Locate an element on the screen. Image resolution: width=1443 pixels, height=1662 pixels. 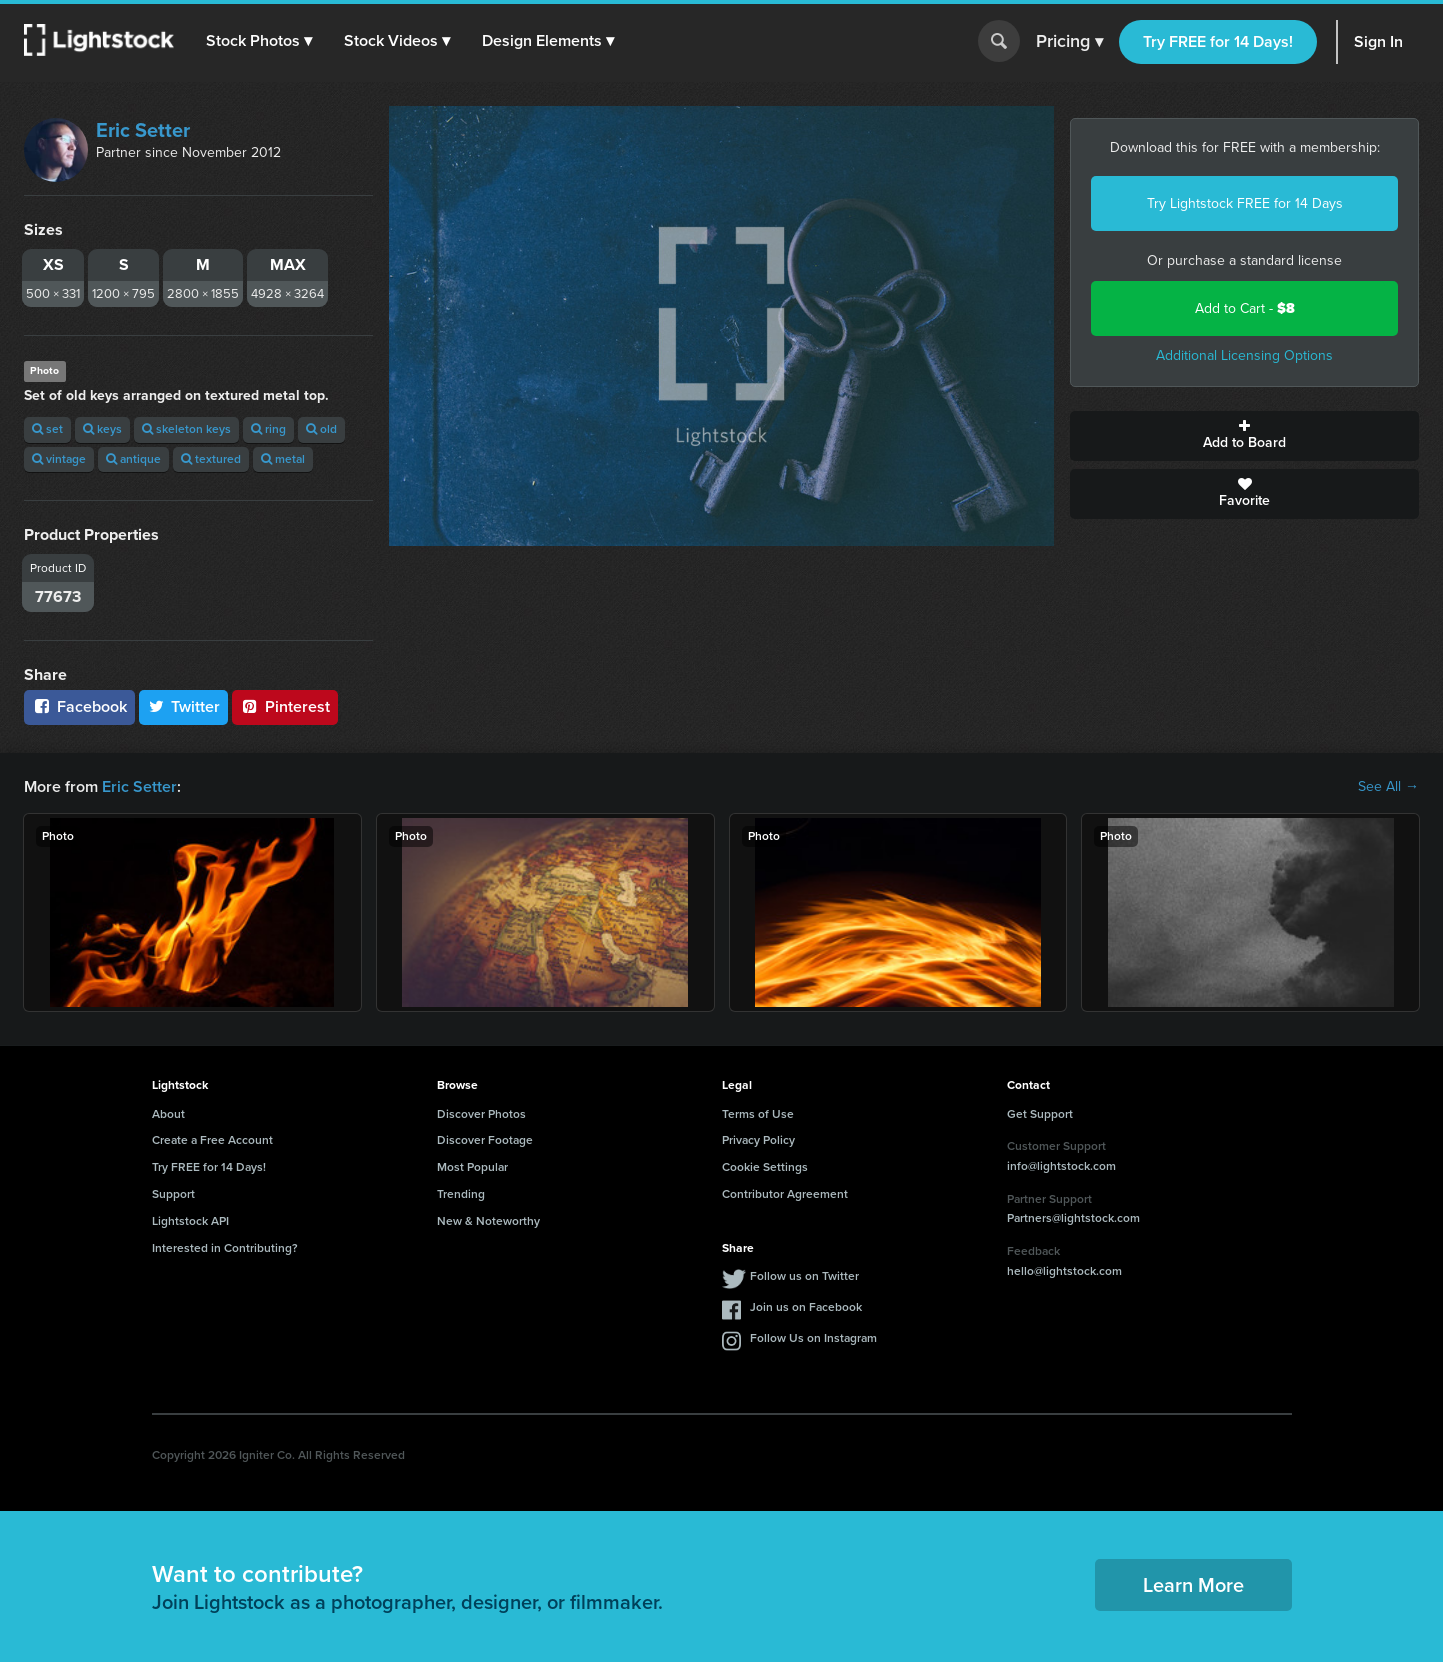
Trending is located at coordinates (461, 1194).